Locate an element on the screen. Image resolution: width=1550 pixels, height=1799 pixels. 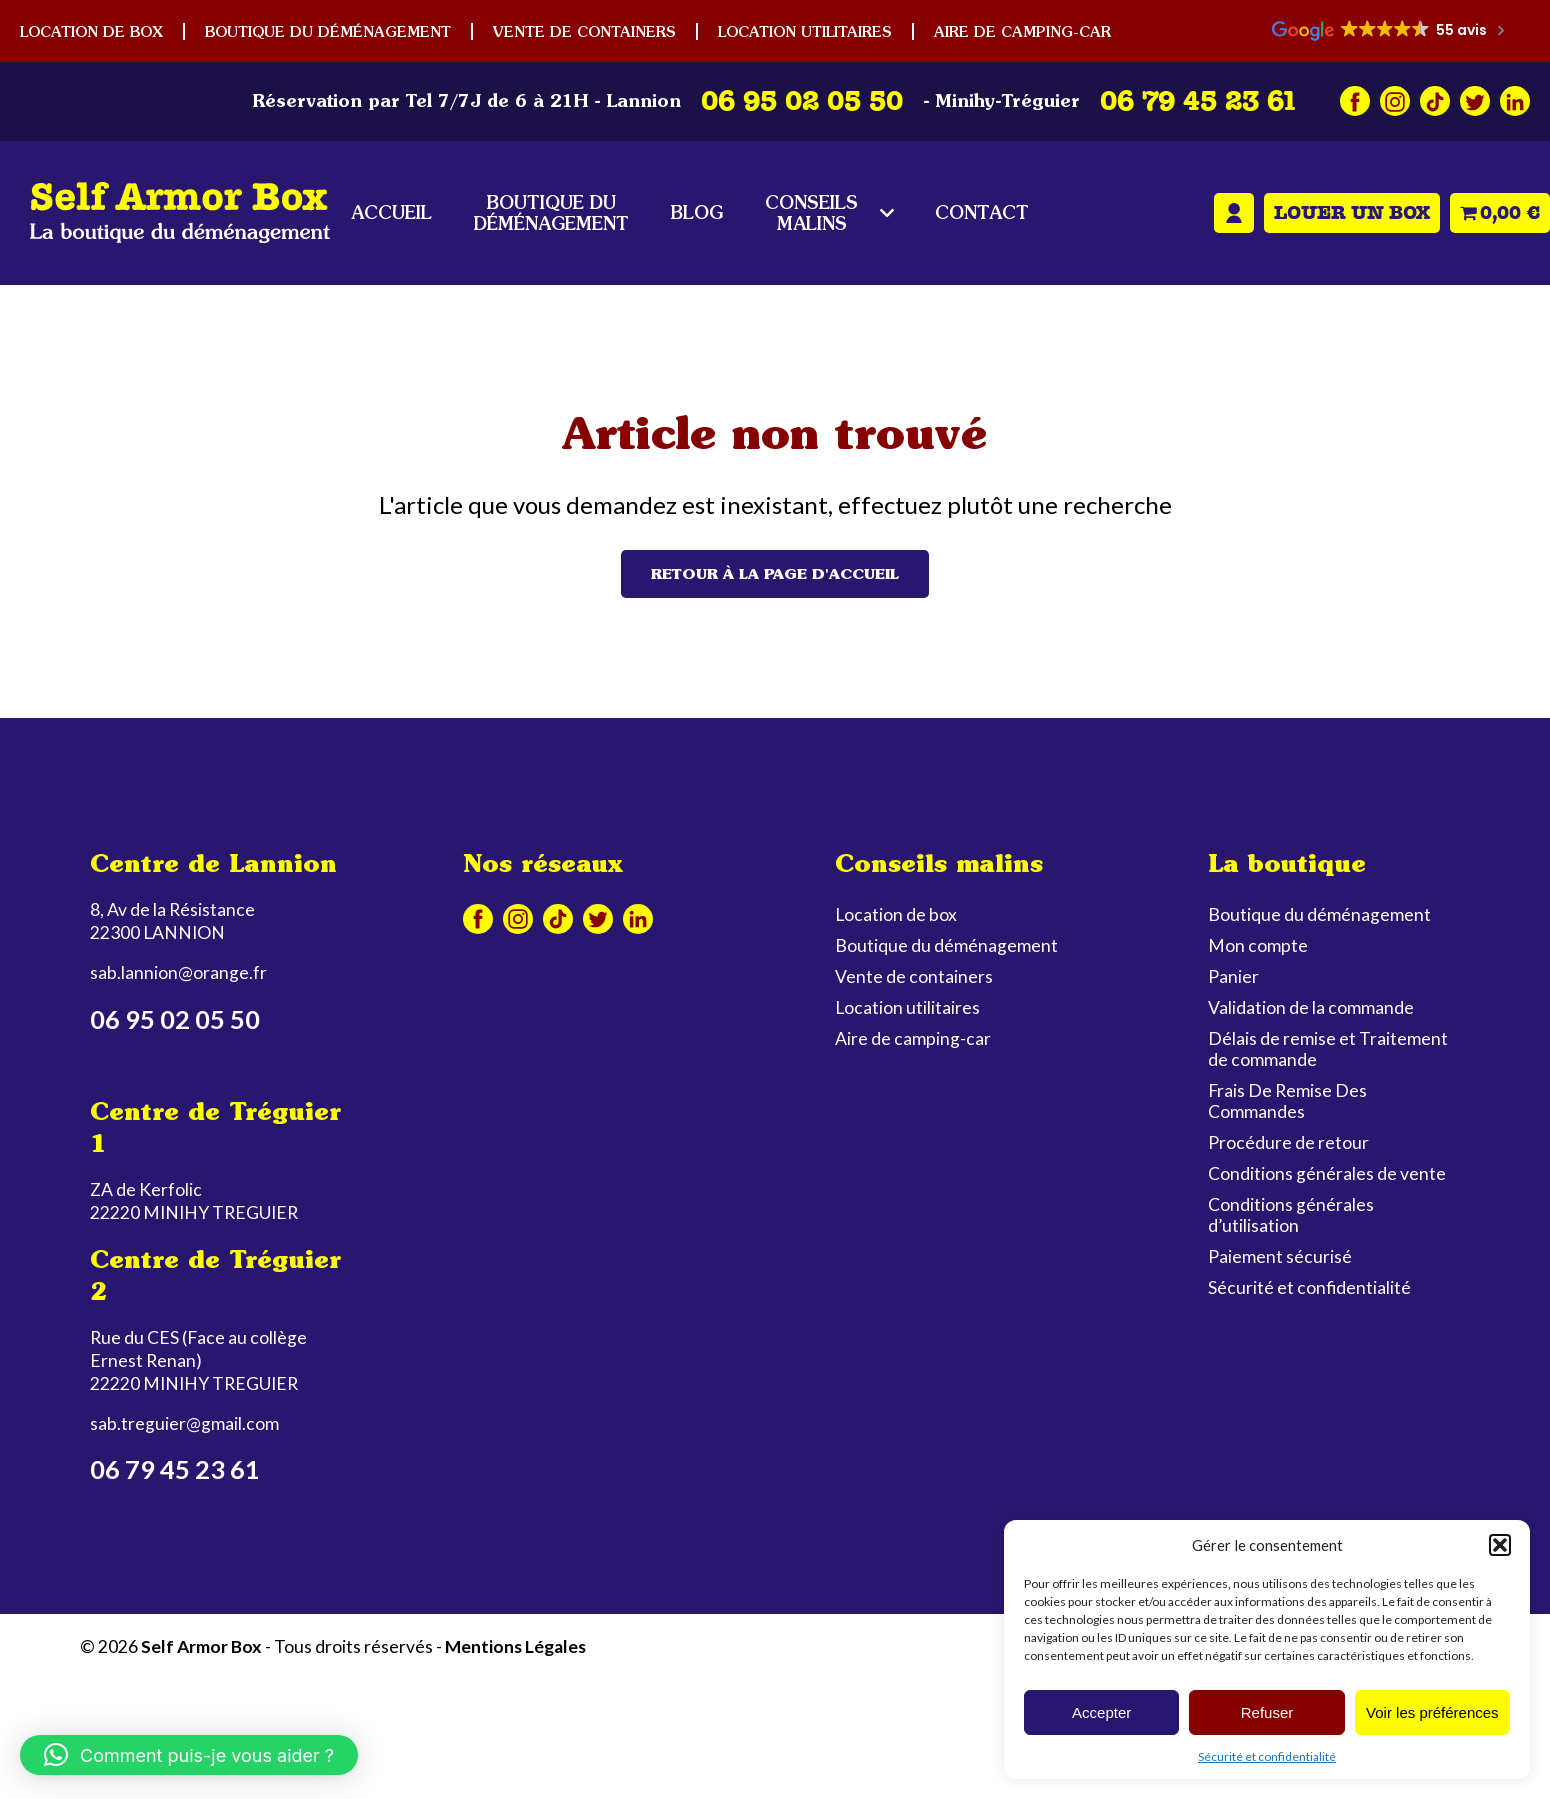
Aire de camping-car is located at coordinates (1022, 31).